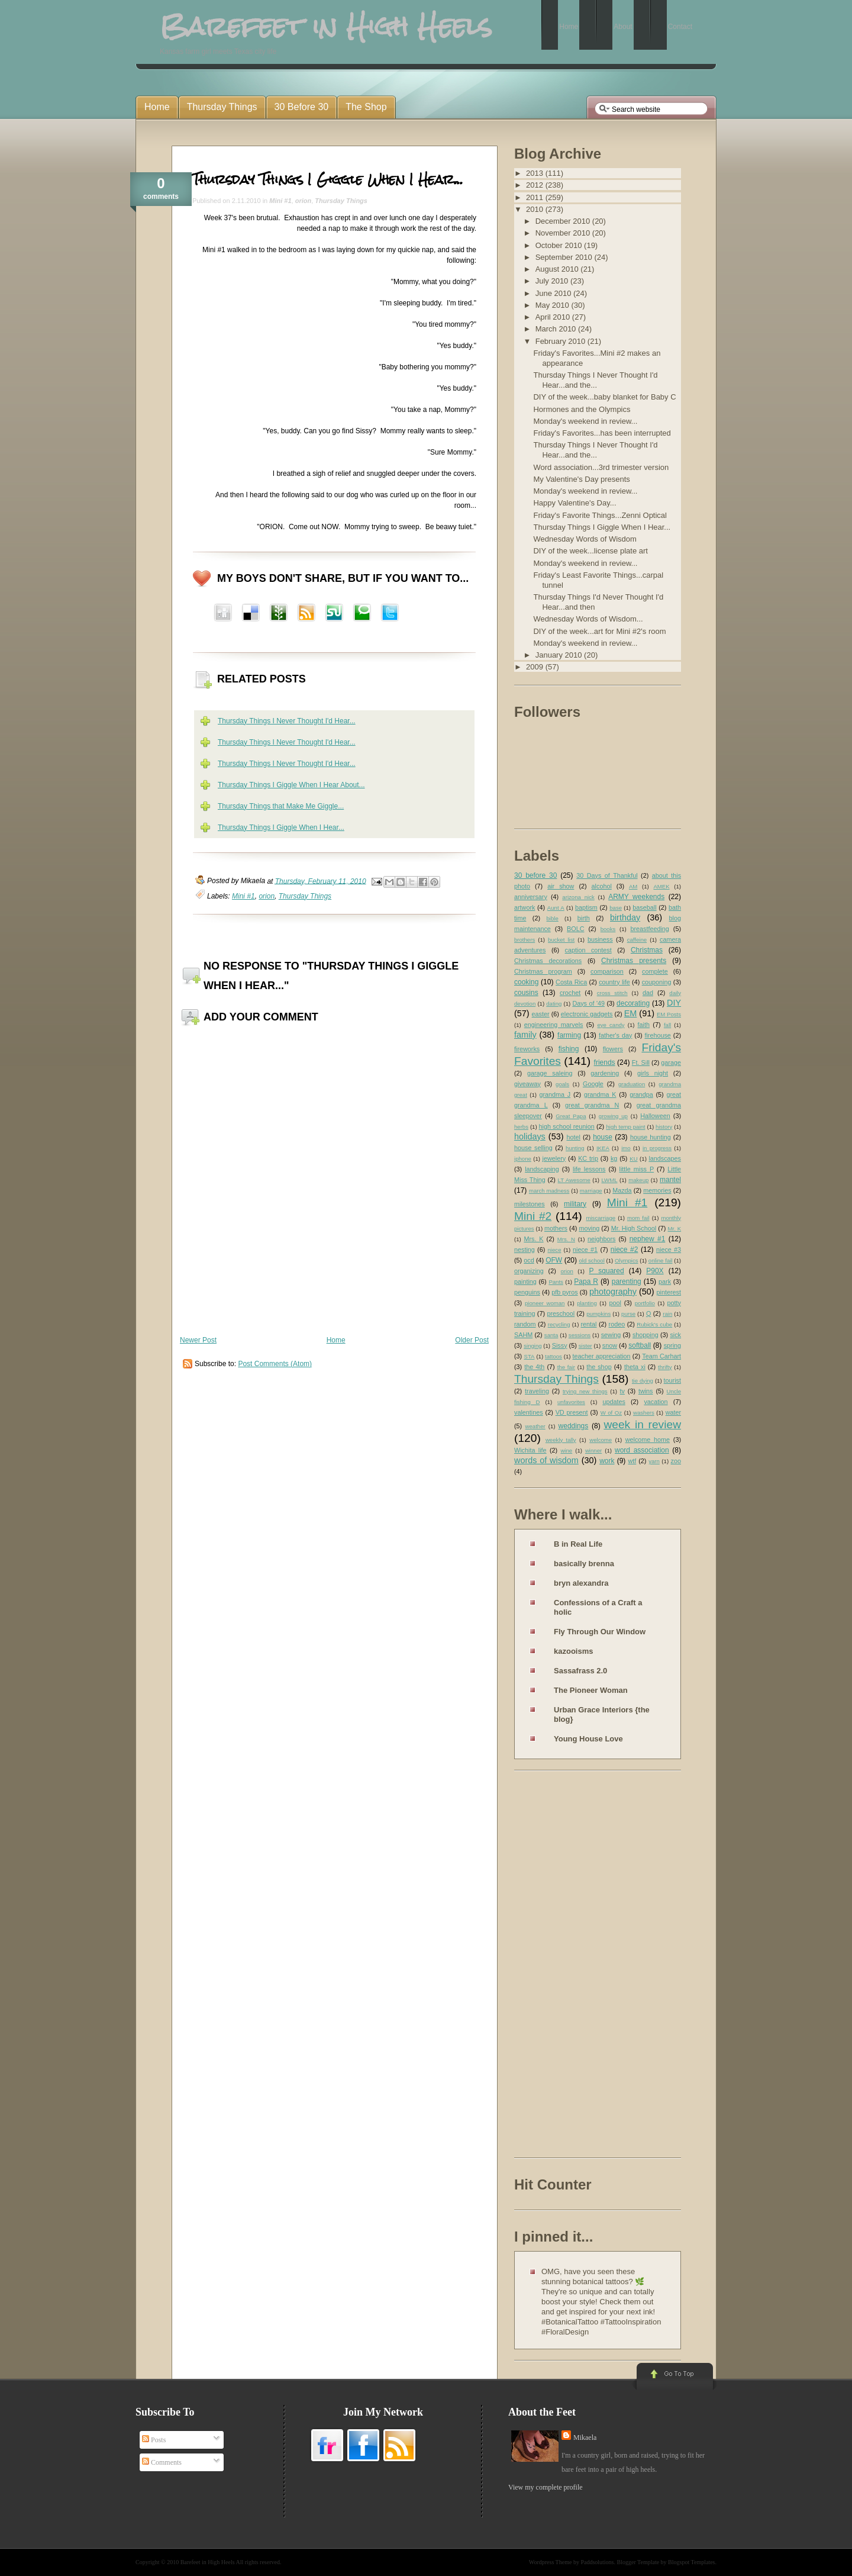  I want to click on Monday's weekend in review..., so click(585, 421).